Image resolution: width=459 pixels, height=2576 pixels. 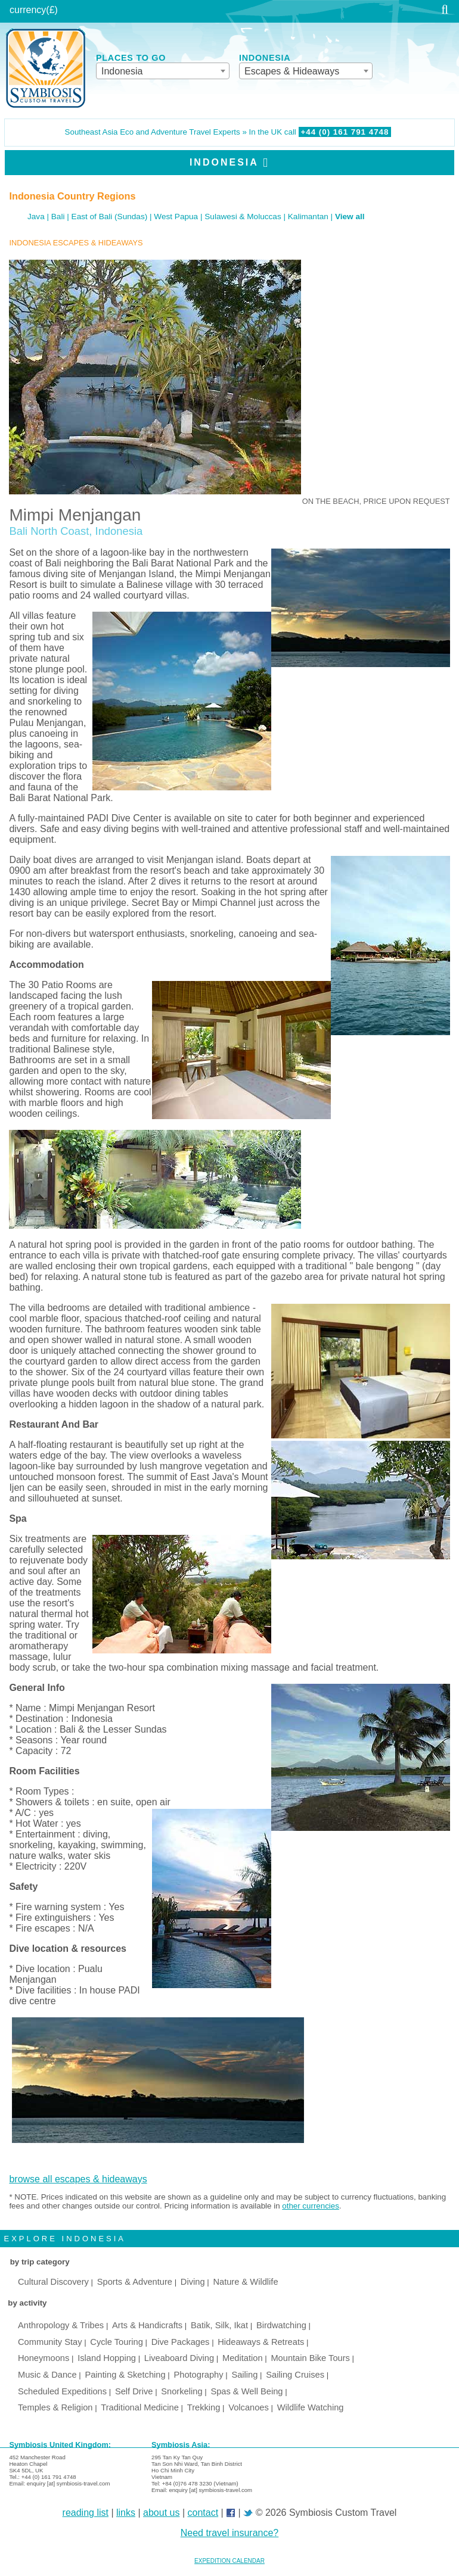 What do you see at coordinates (134, 2391) in the screenshot?
I see `Self Drive` at bounding box center [134, 2391].